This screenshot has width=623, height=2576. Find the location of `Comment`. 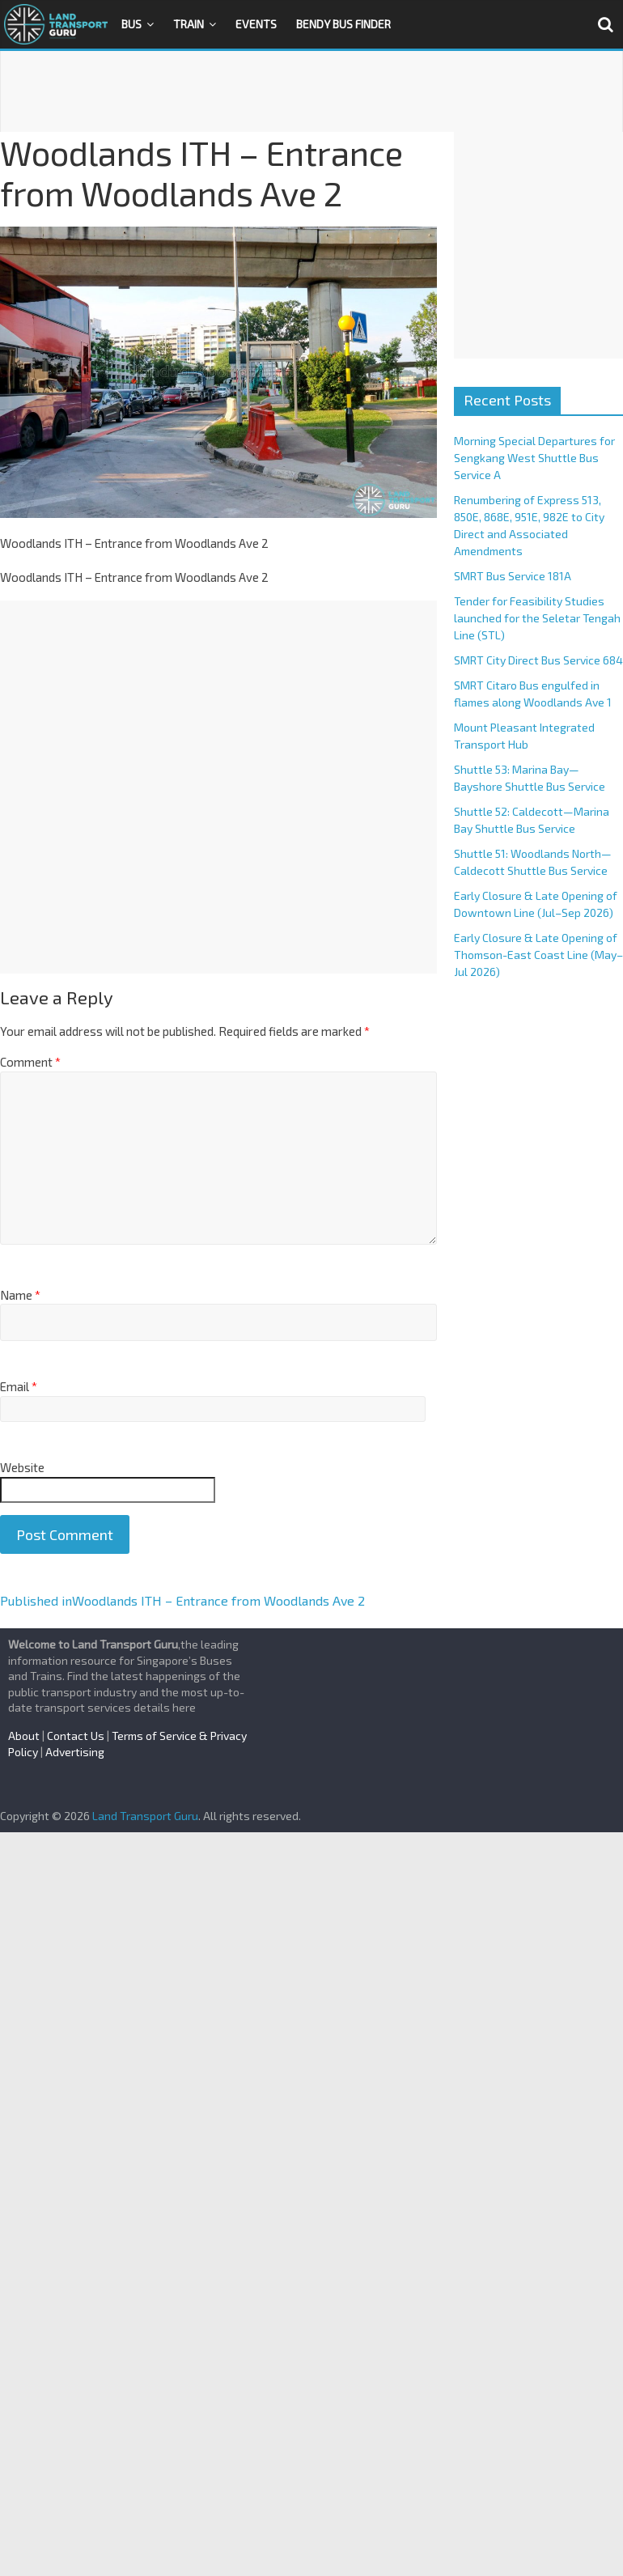

Comment is located at coordinates (30, 1062).